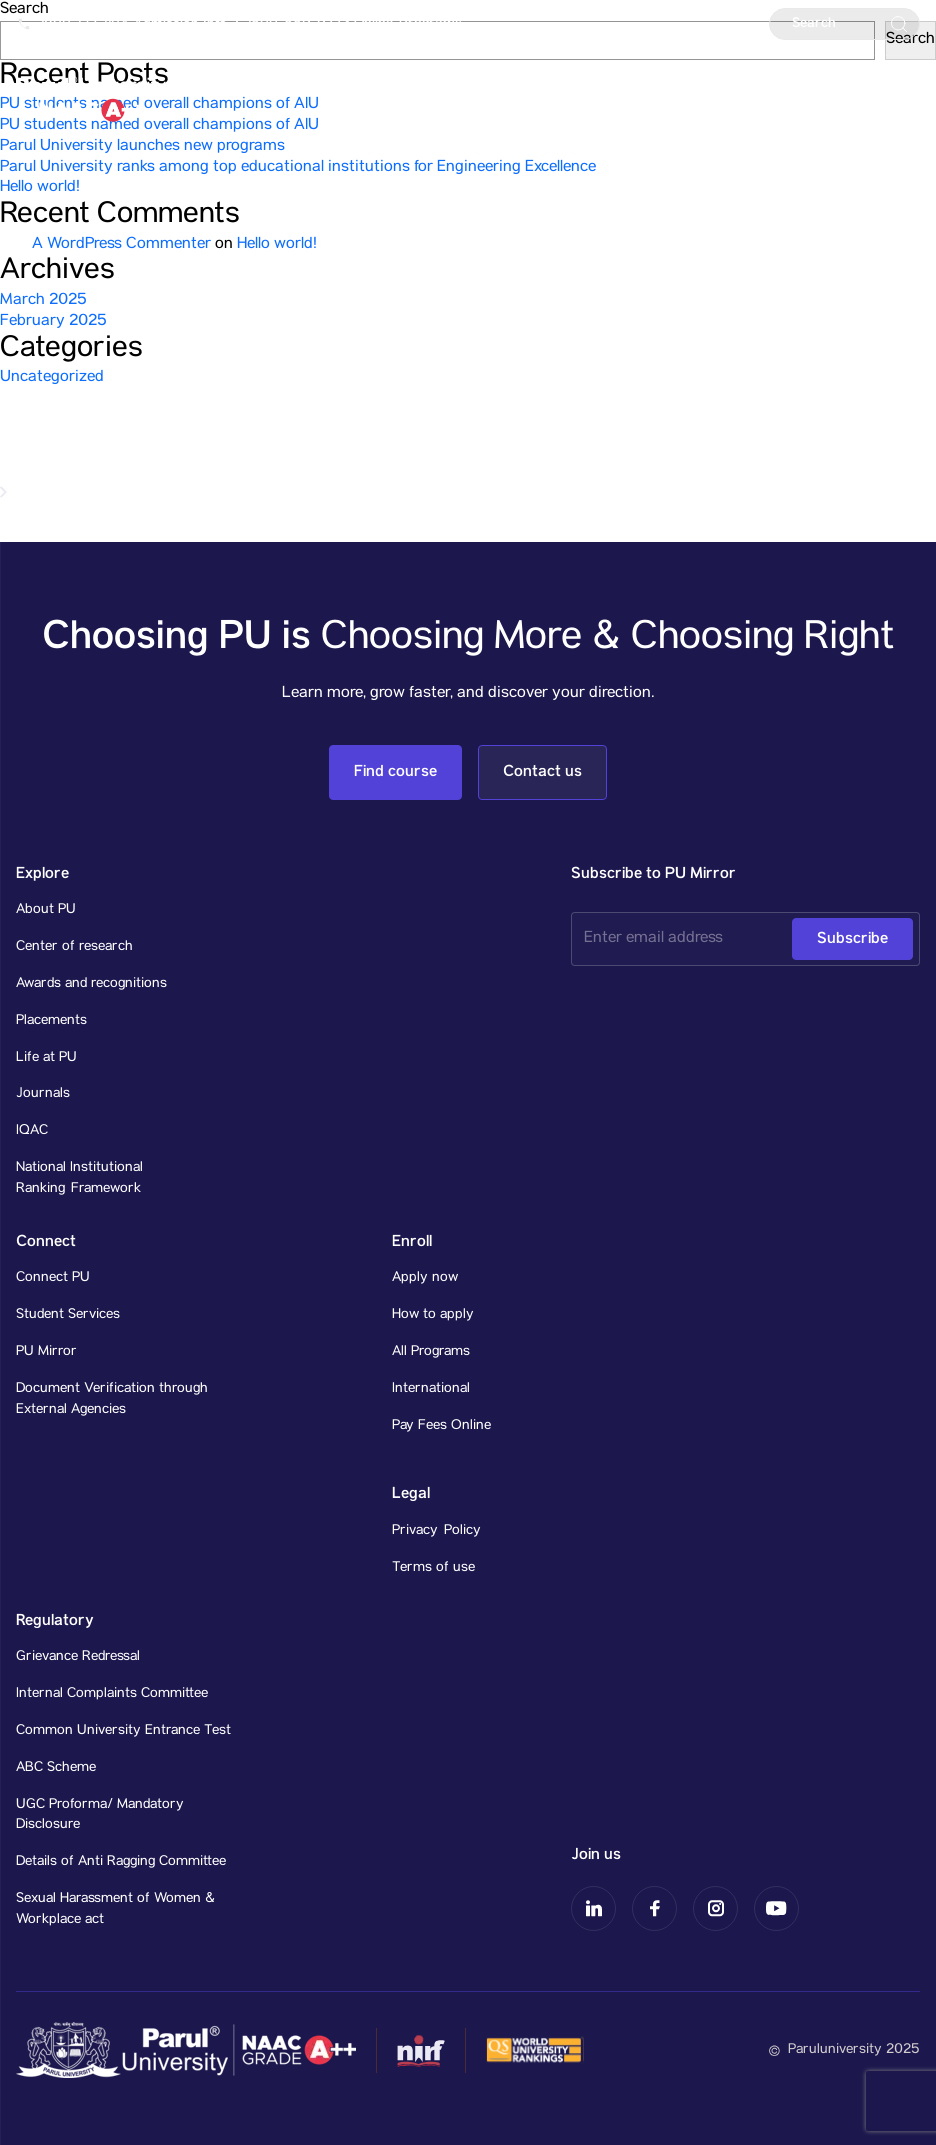 This screenshot has height=2145, width=936. I want to click on Journals, so click(43, 1094).